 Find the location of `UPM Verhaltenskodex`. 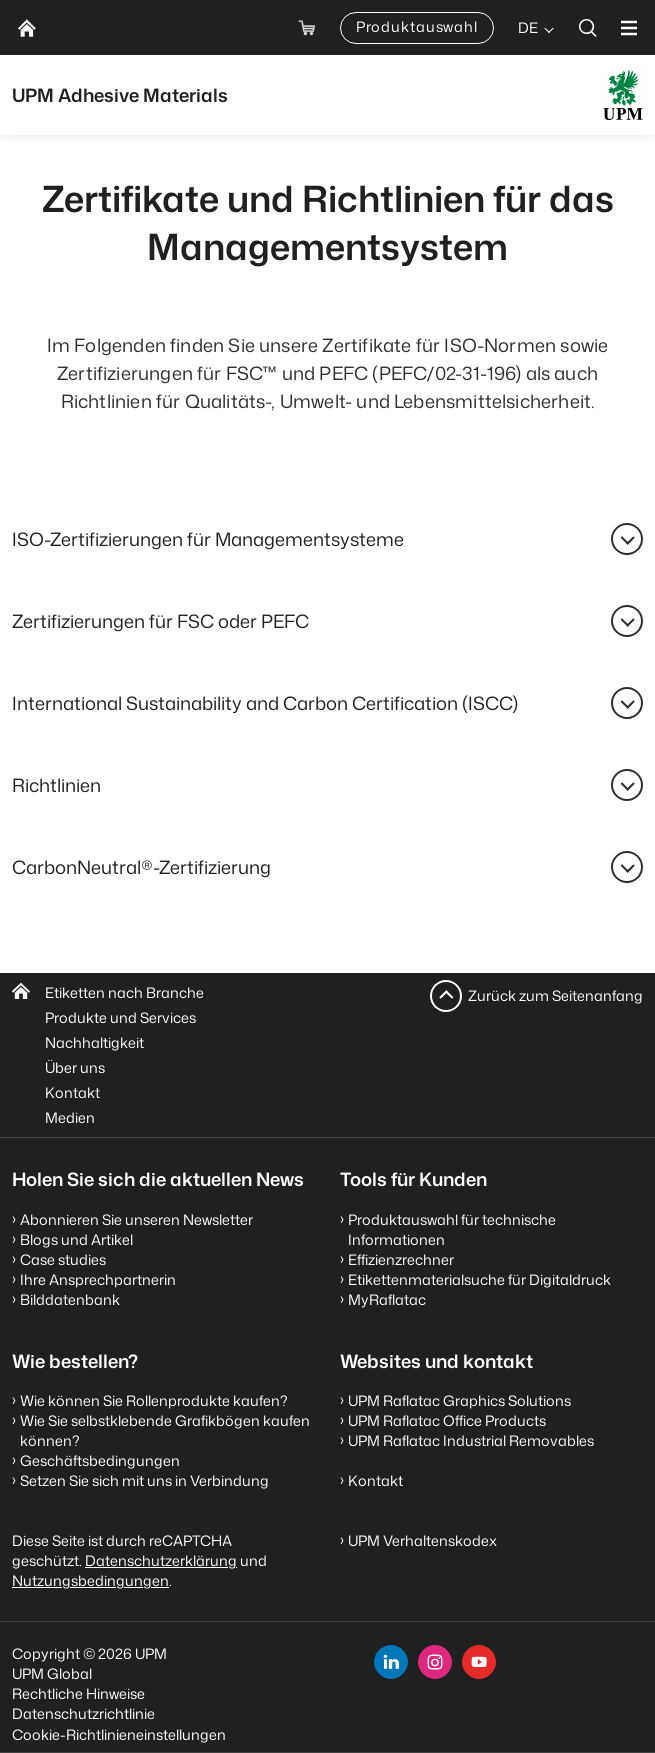

UPM Verhaltenskodex is located at coordinates (422, 1540).